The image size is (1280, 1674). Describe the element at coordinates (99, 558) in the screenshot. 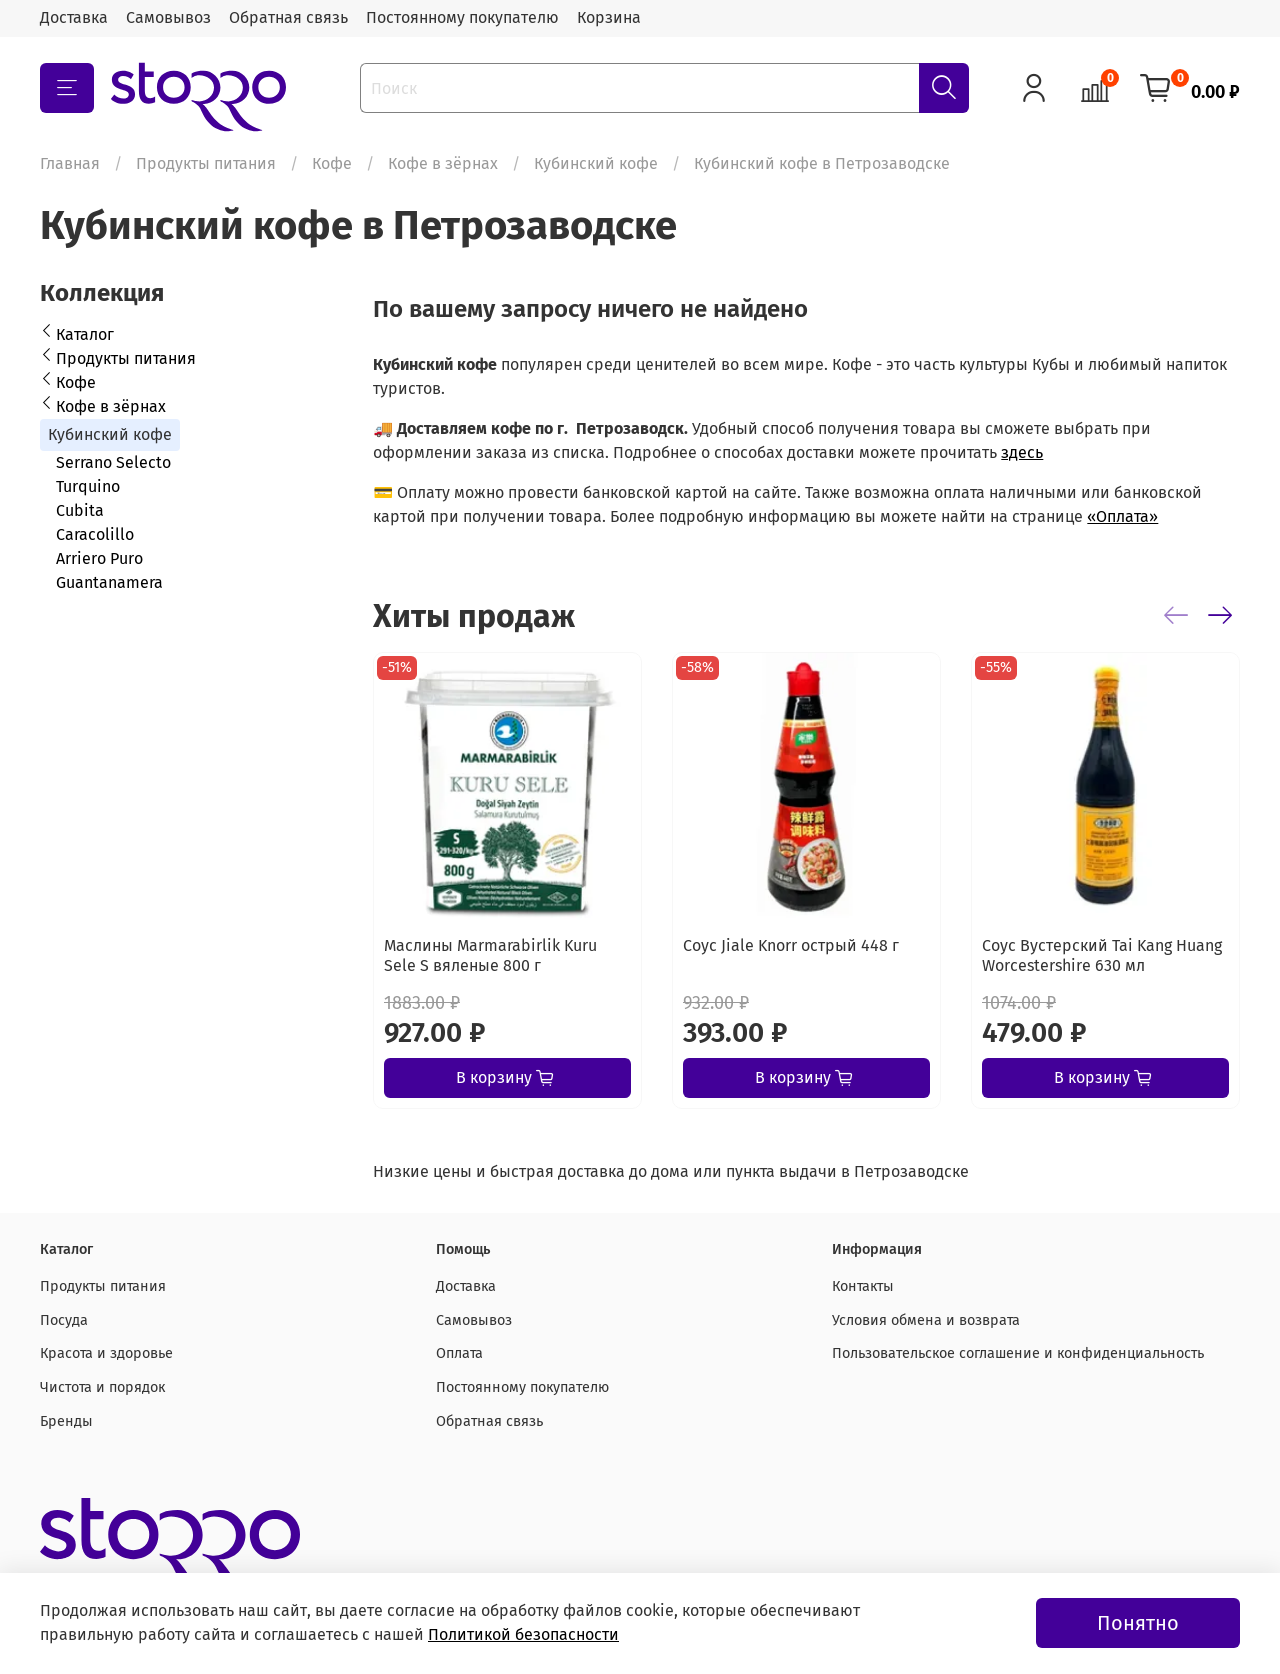

I see `Arriero Puro` at that location.